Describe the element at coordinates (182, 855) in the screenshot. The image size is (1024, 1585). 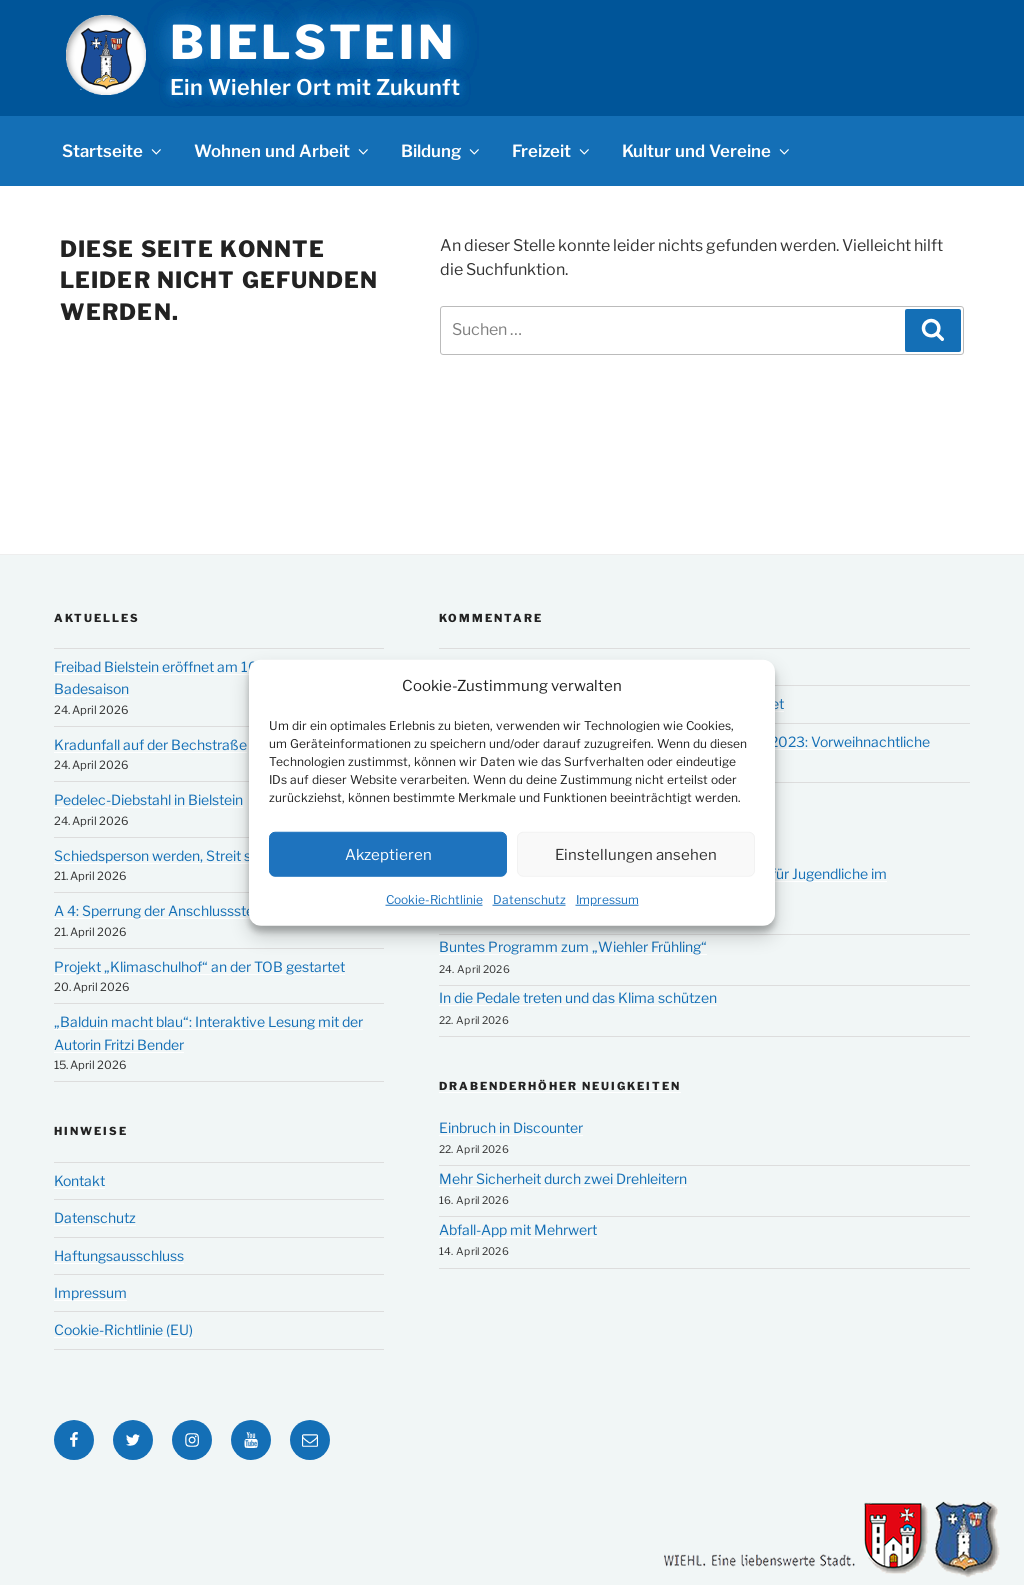
I see `Schiedsperson werden, Streit schlichten` at that location.